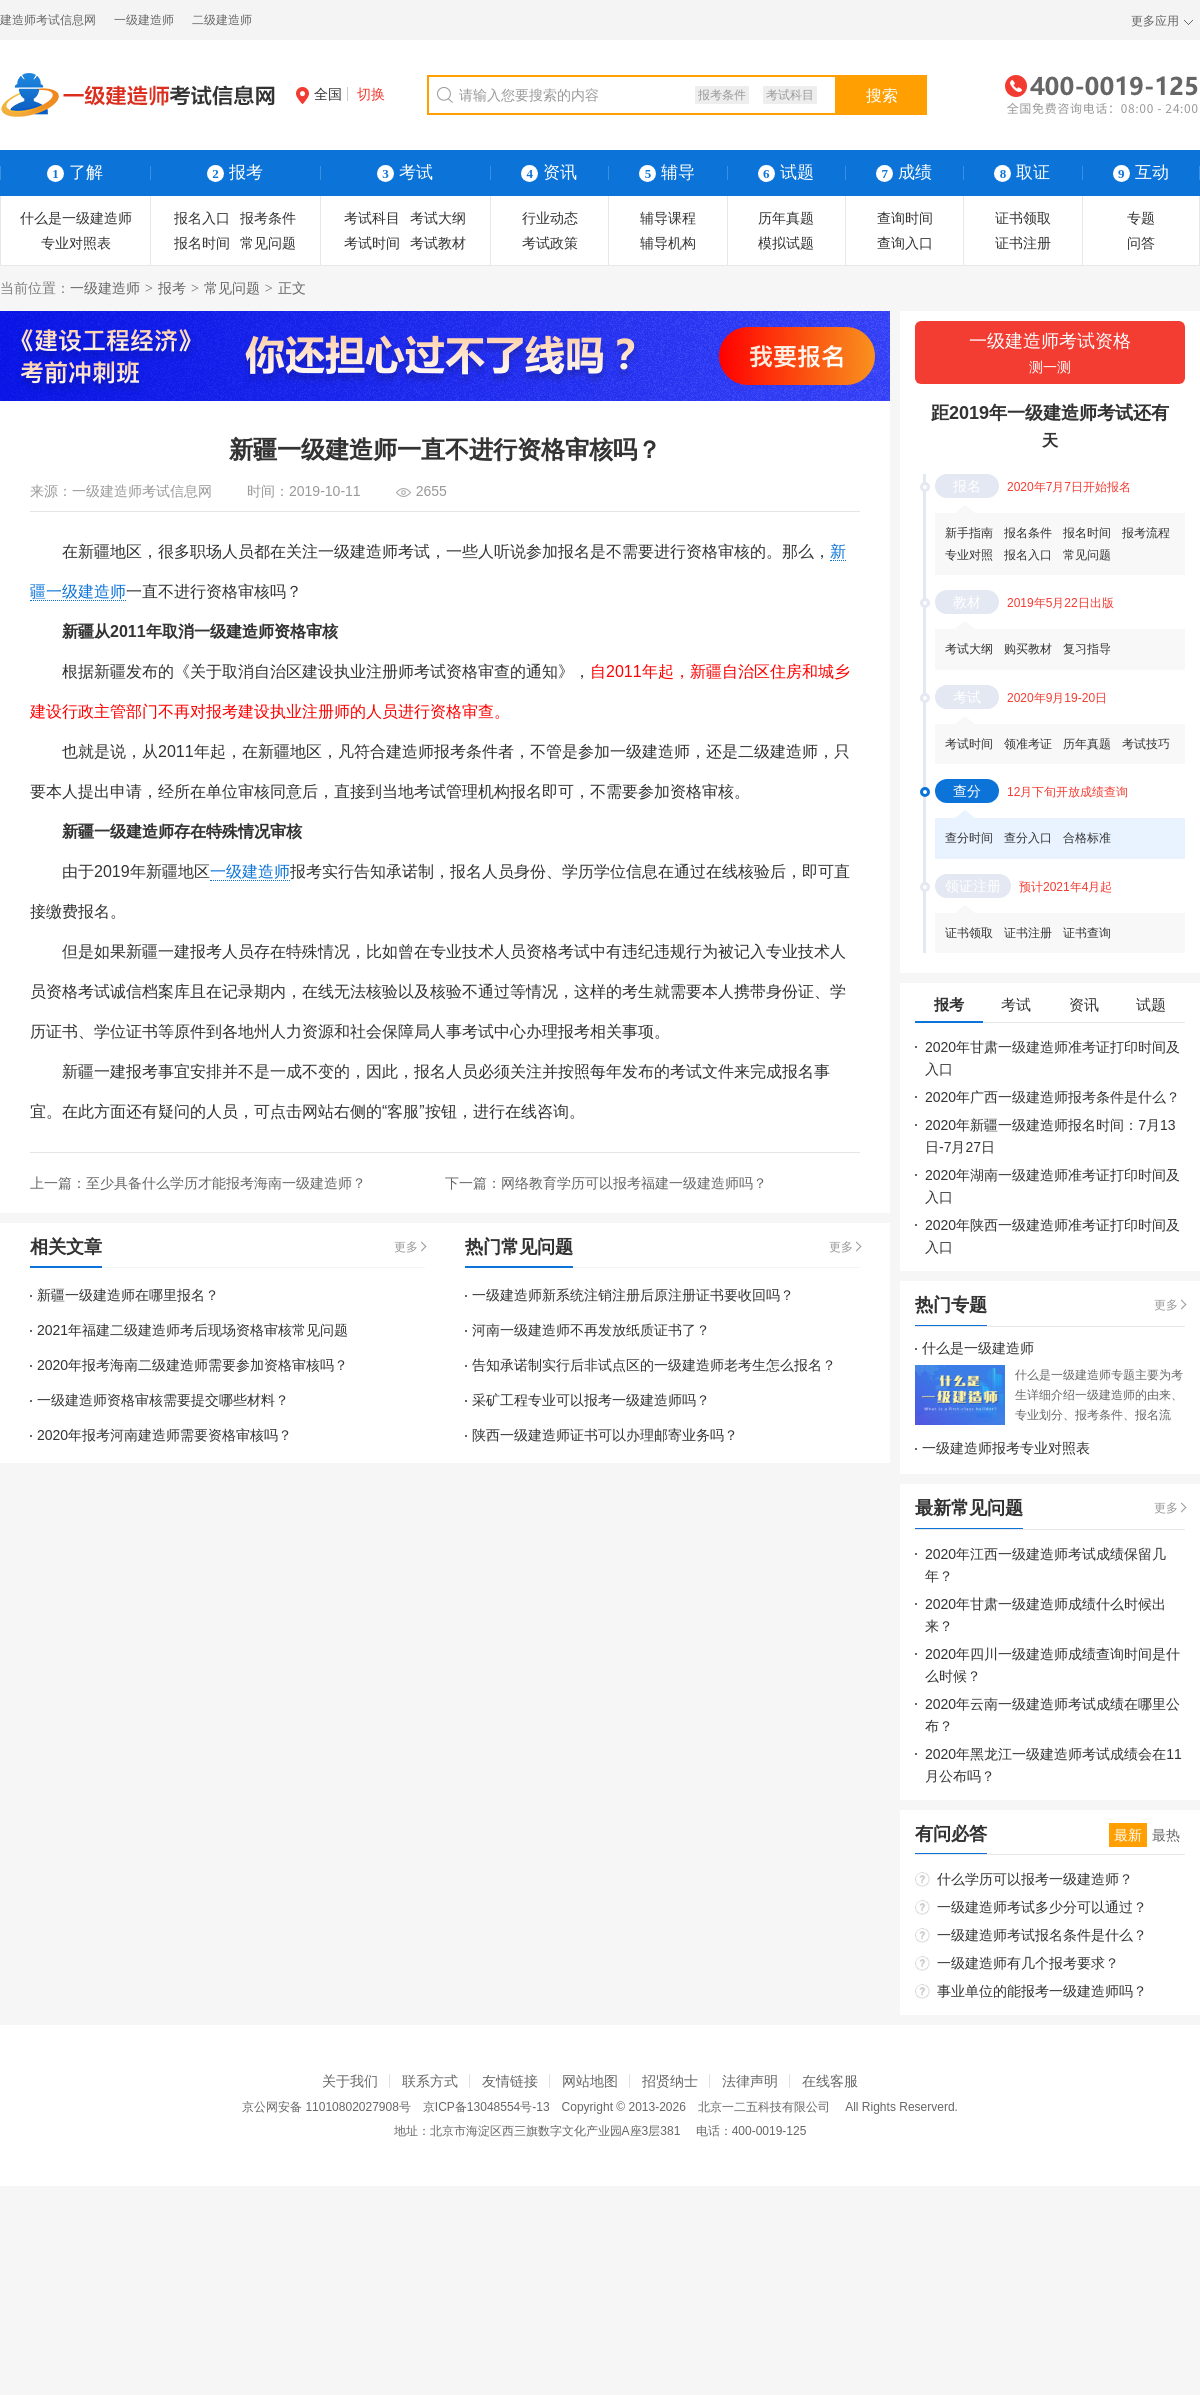  I want to click on 最新, so click(1128, 1835).